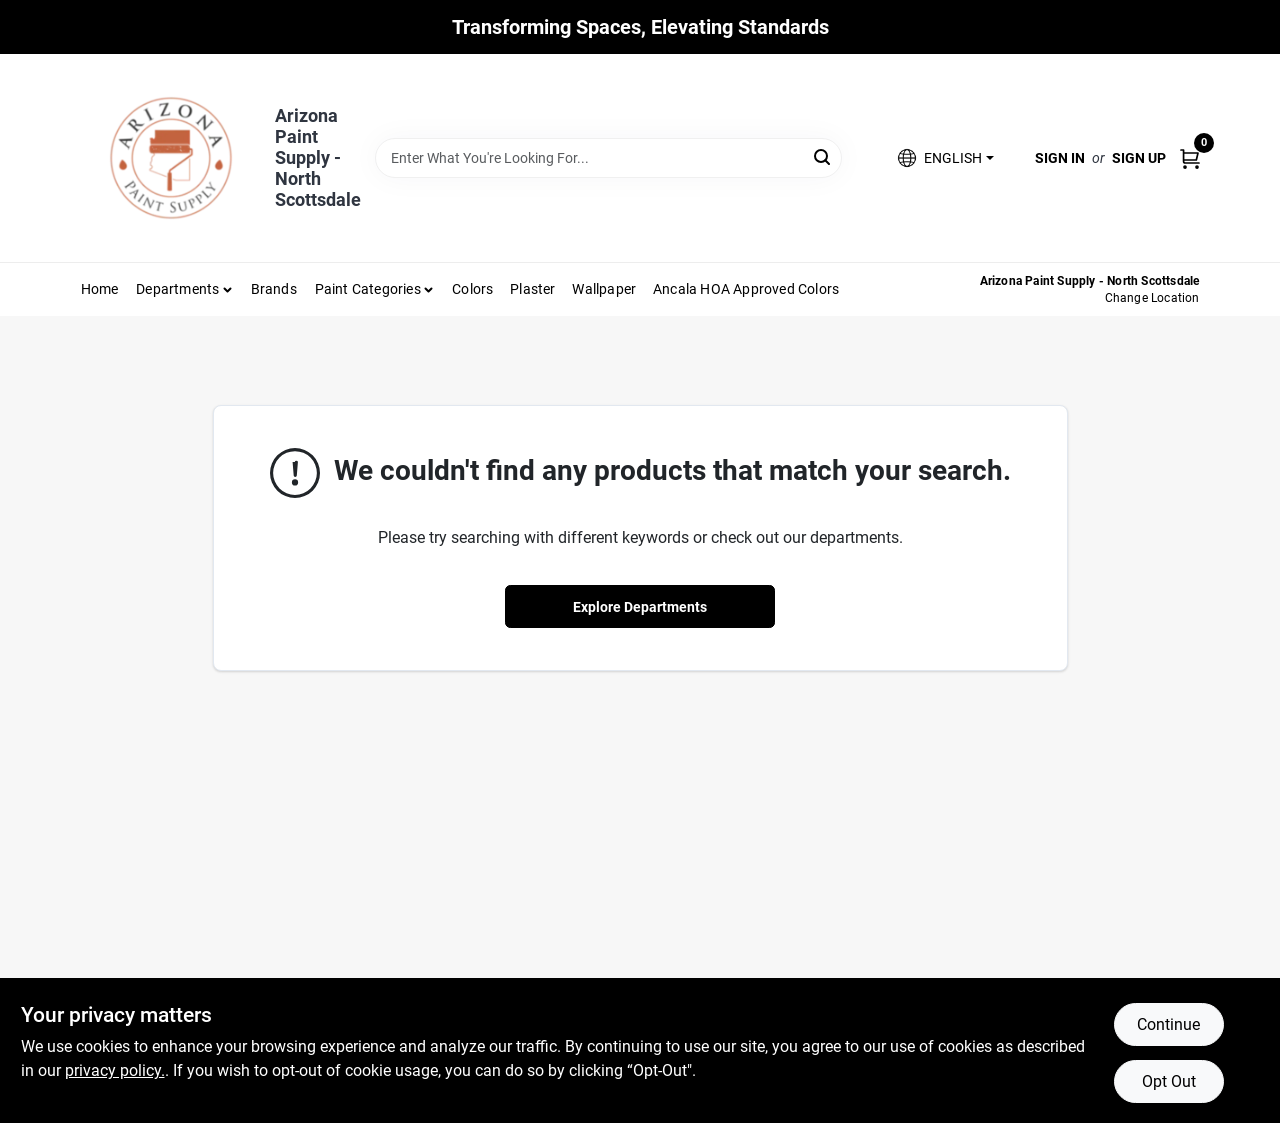 This screenshot has width=1280, height=1123. What do you see at coordinates (823, 156) in the screenshot?
I see `[Search]` at bounding box center [823, 156].